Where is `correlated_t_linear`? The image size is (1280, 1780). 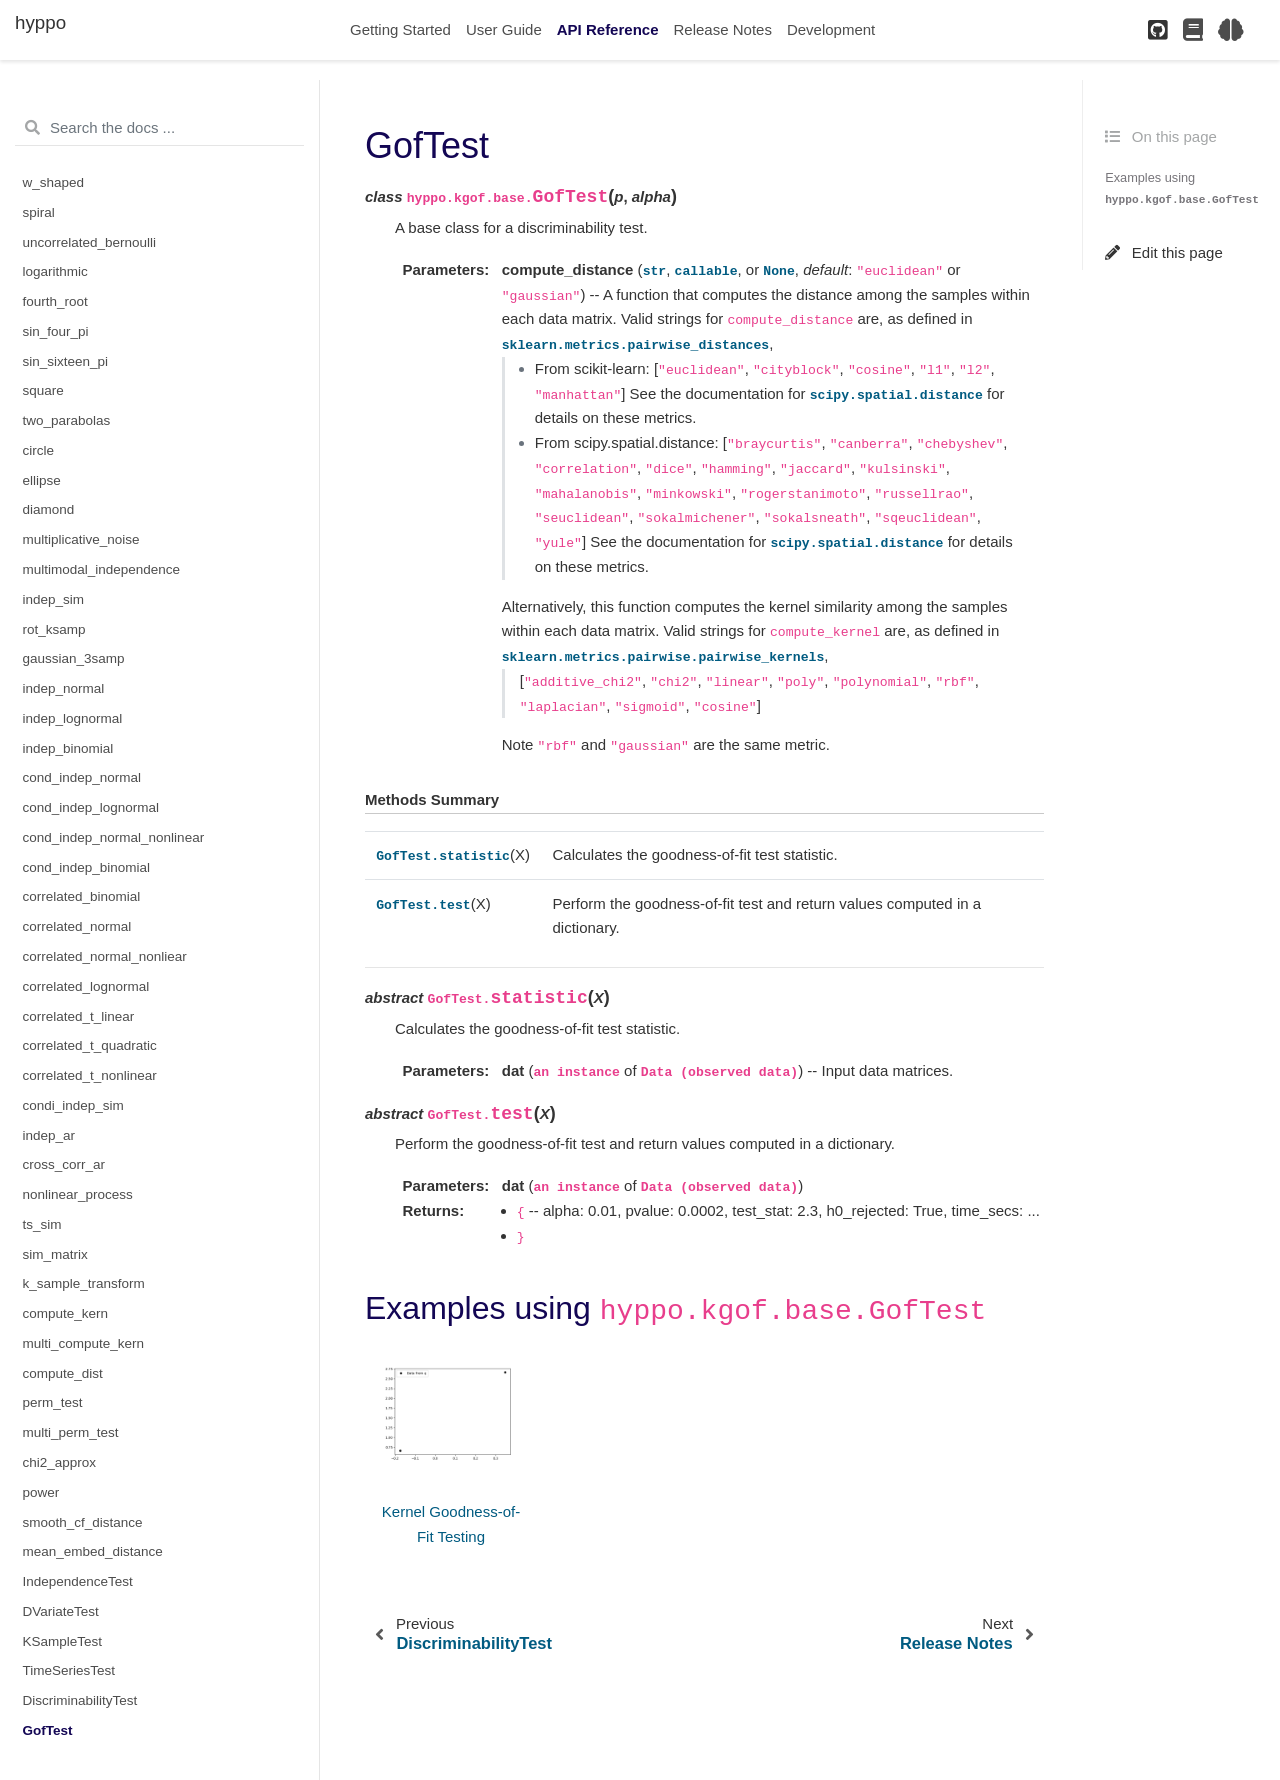
correlated_t_linear is located at coordinates (79, 1016).